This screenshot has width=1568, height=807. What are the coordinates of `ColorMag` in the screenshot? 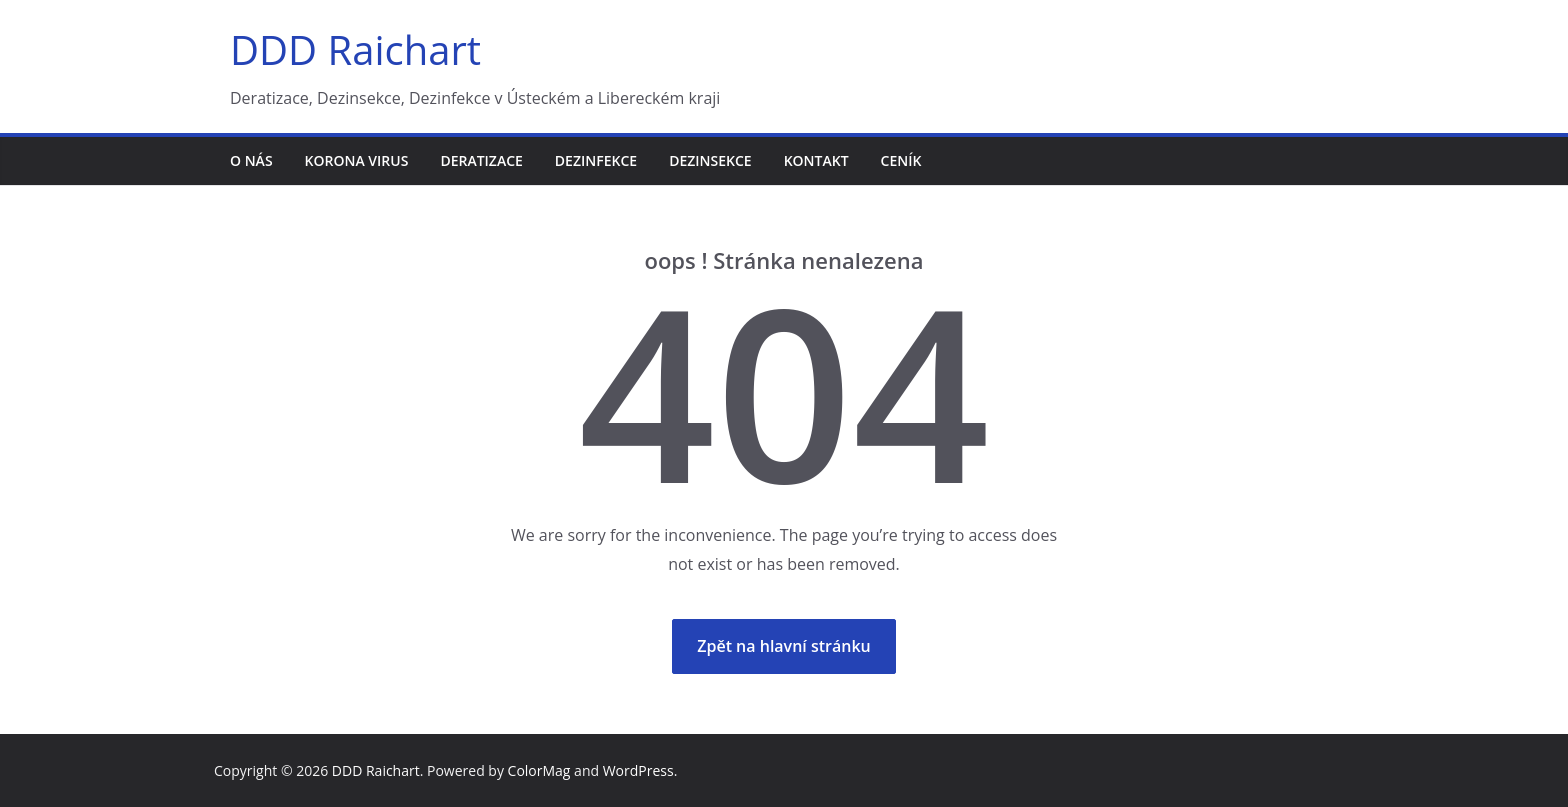 It's located at (539, 770).